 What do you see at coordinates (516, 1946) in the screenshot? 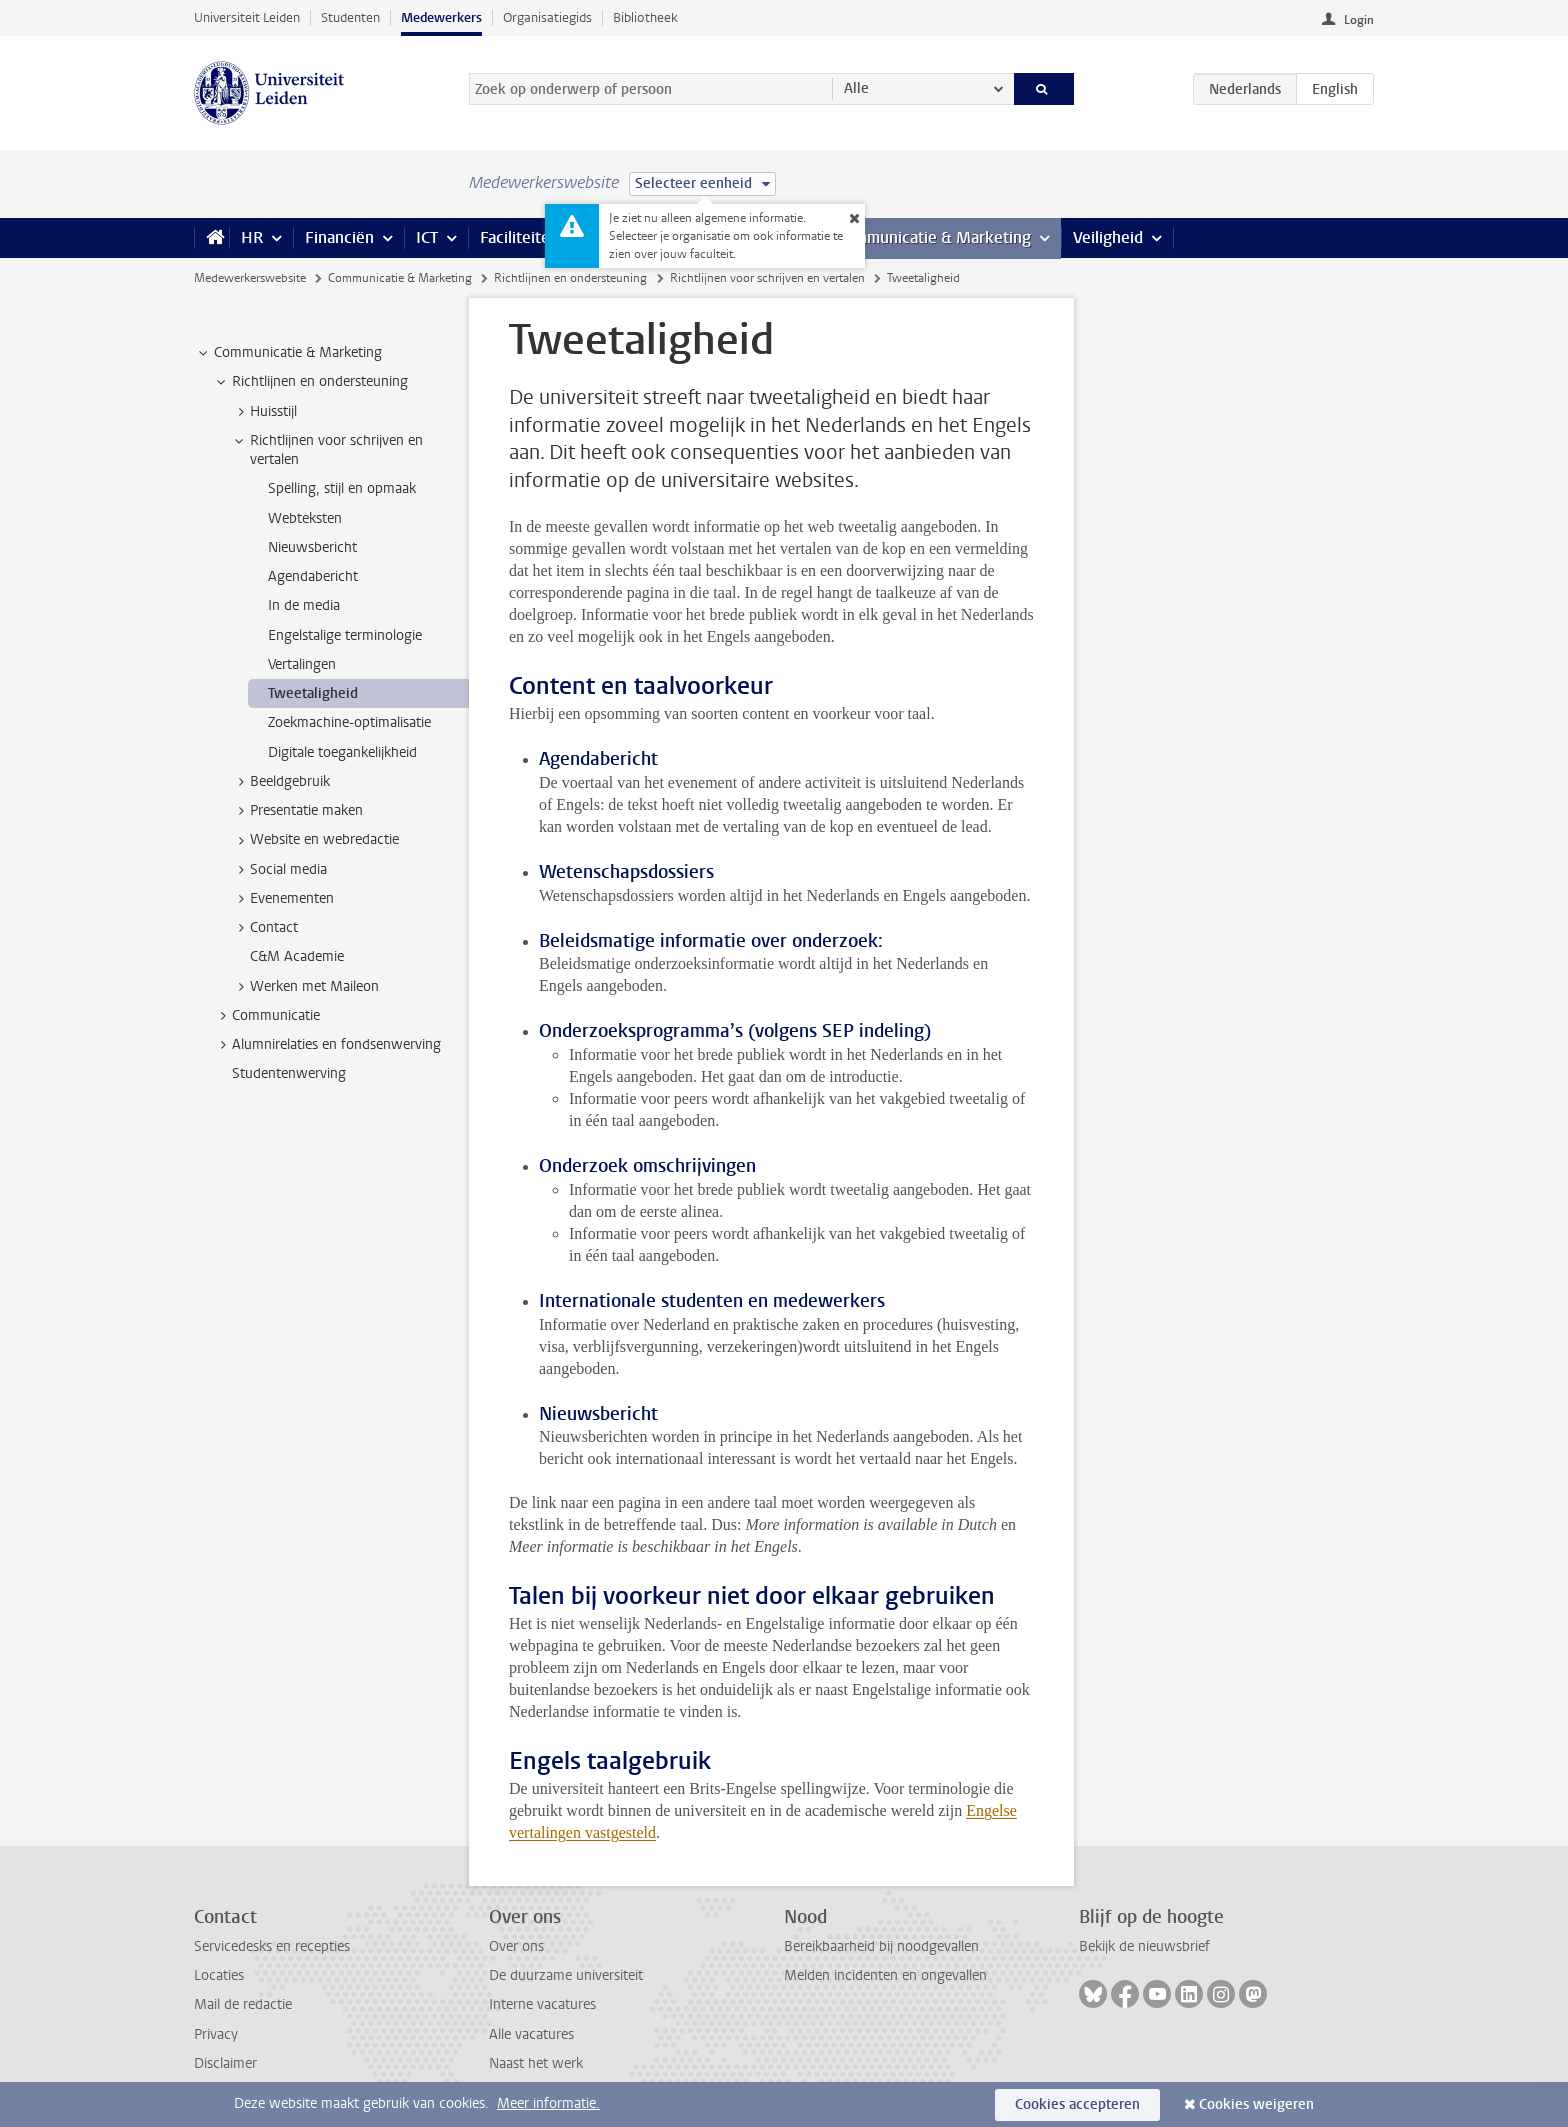
I see `Over ons` at bounding box center [516, 1946].